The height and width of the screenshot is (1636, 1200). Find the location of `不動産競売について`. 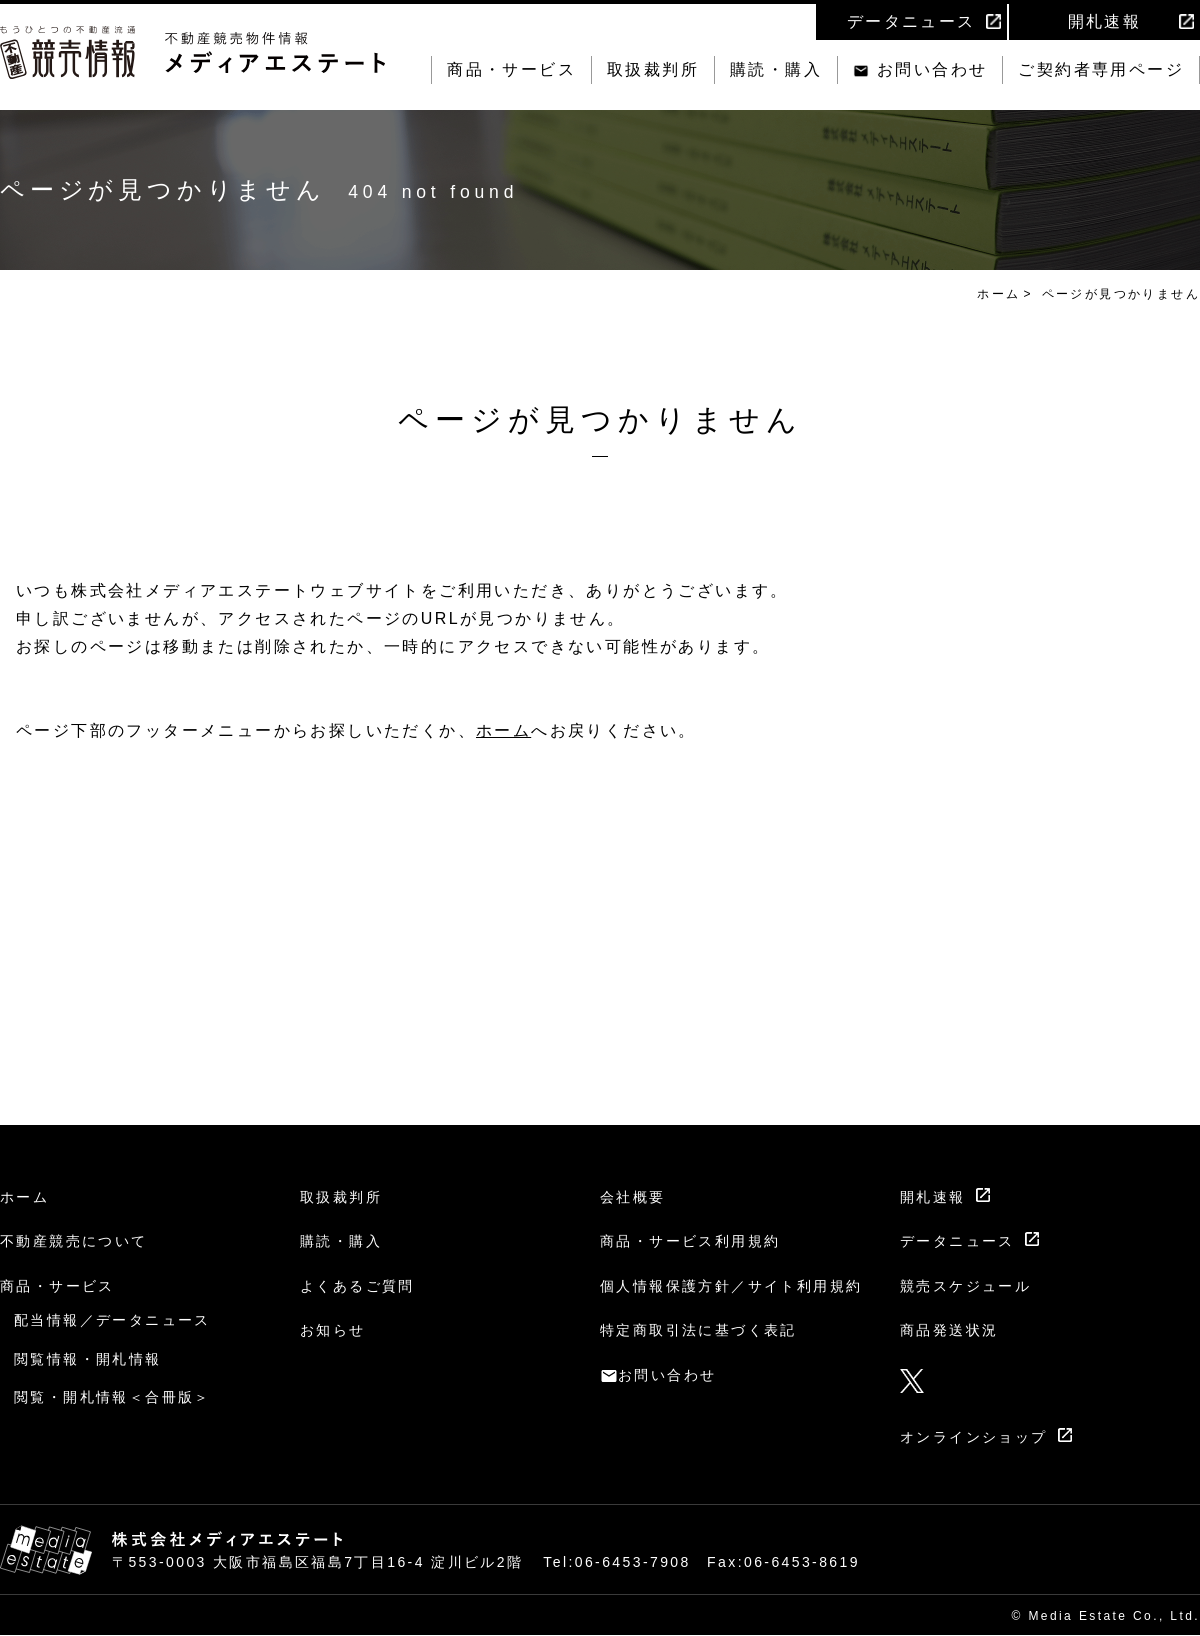

不動産競売について is located at coordinates (74, 1241).